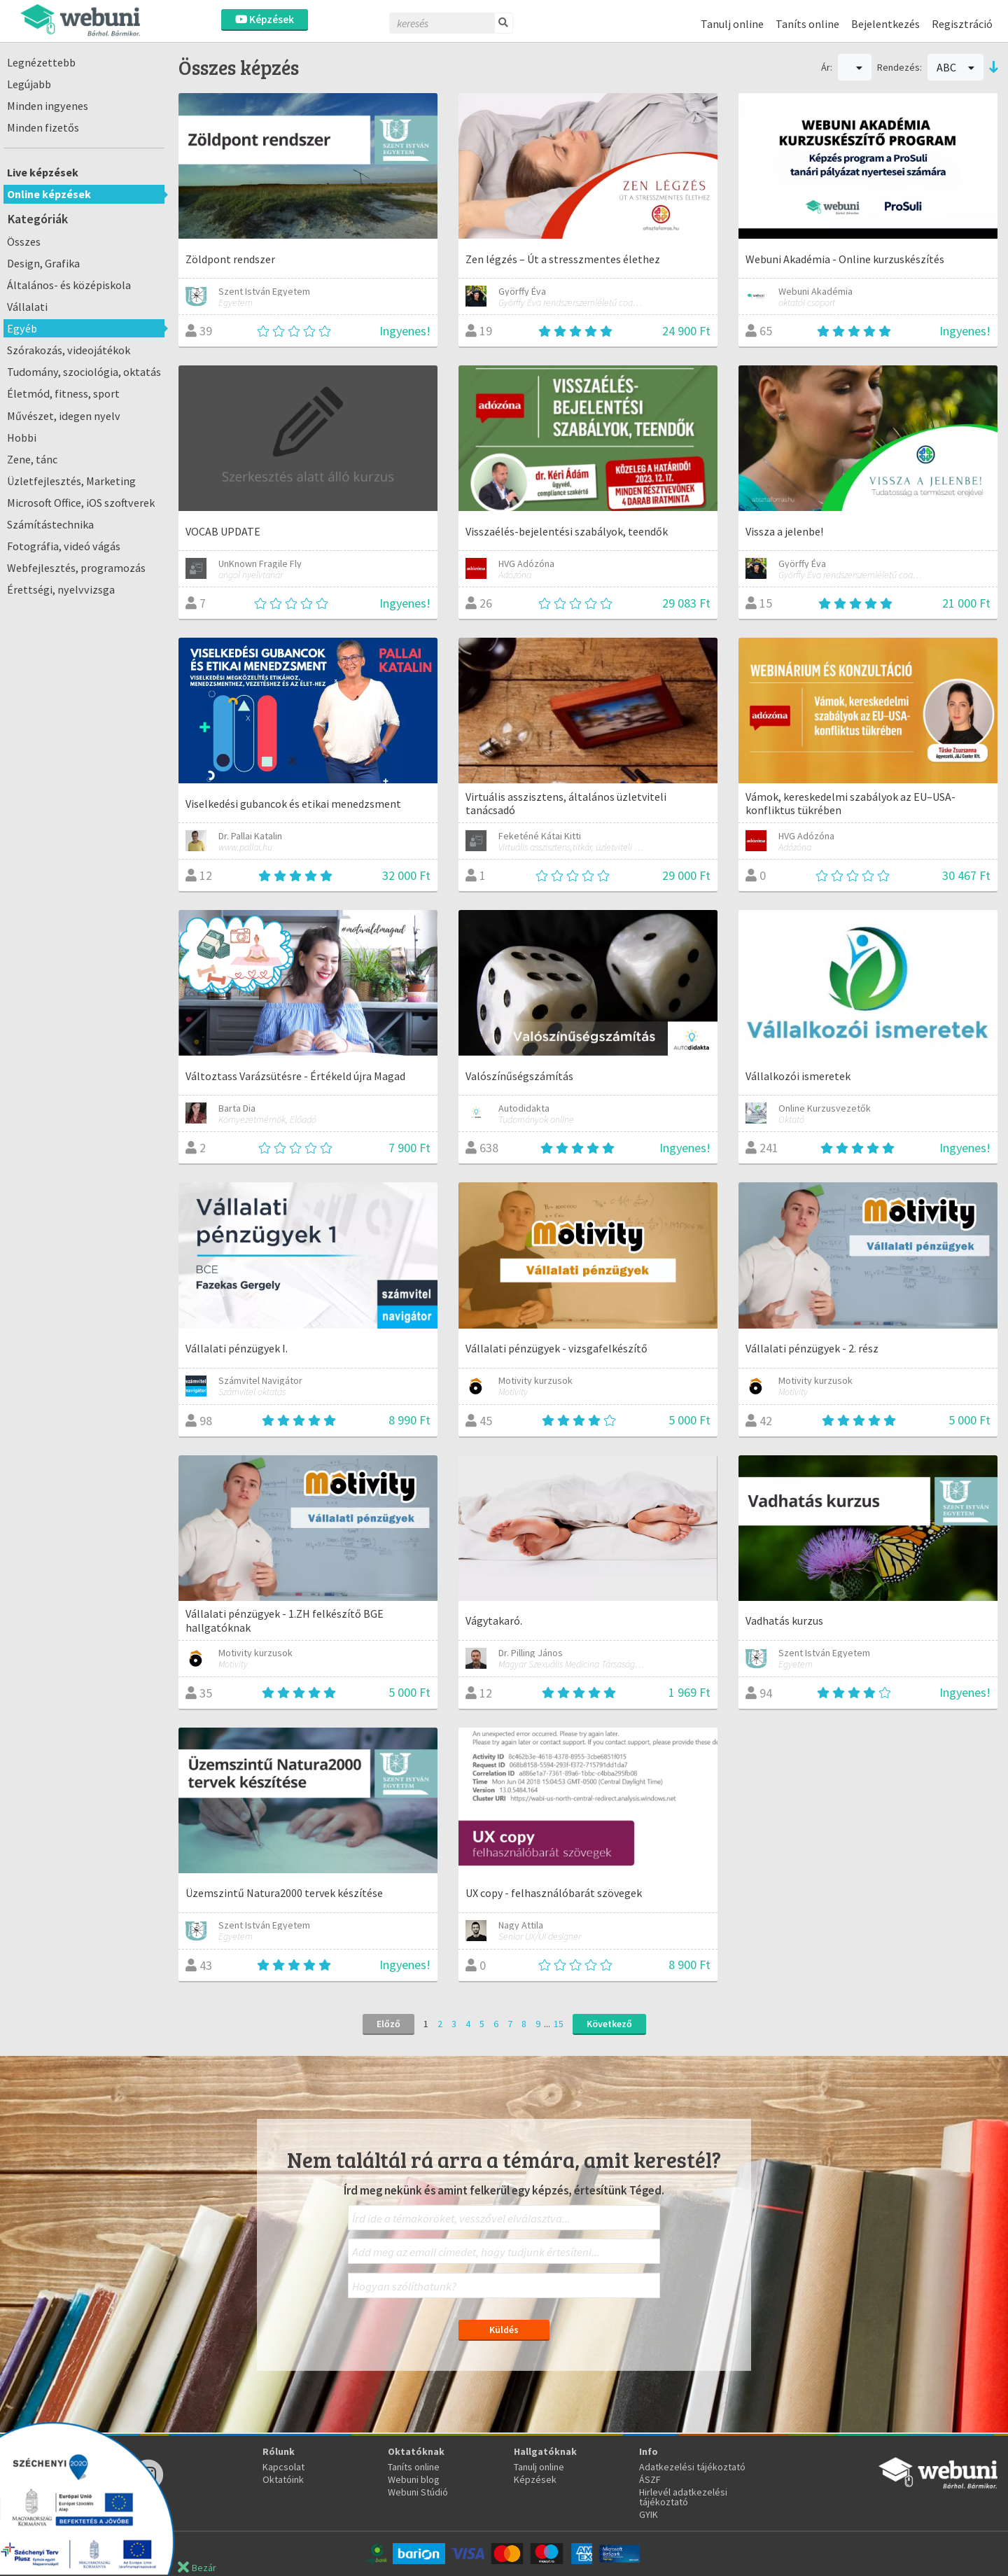 This screenshot has height=2576, width=1008. What do you see at coordinates (418, 2492) in the screenshot?
I see `Webuni Stúdió` at bounding box center [418, 2492].